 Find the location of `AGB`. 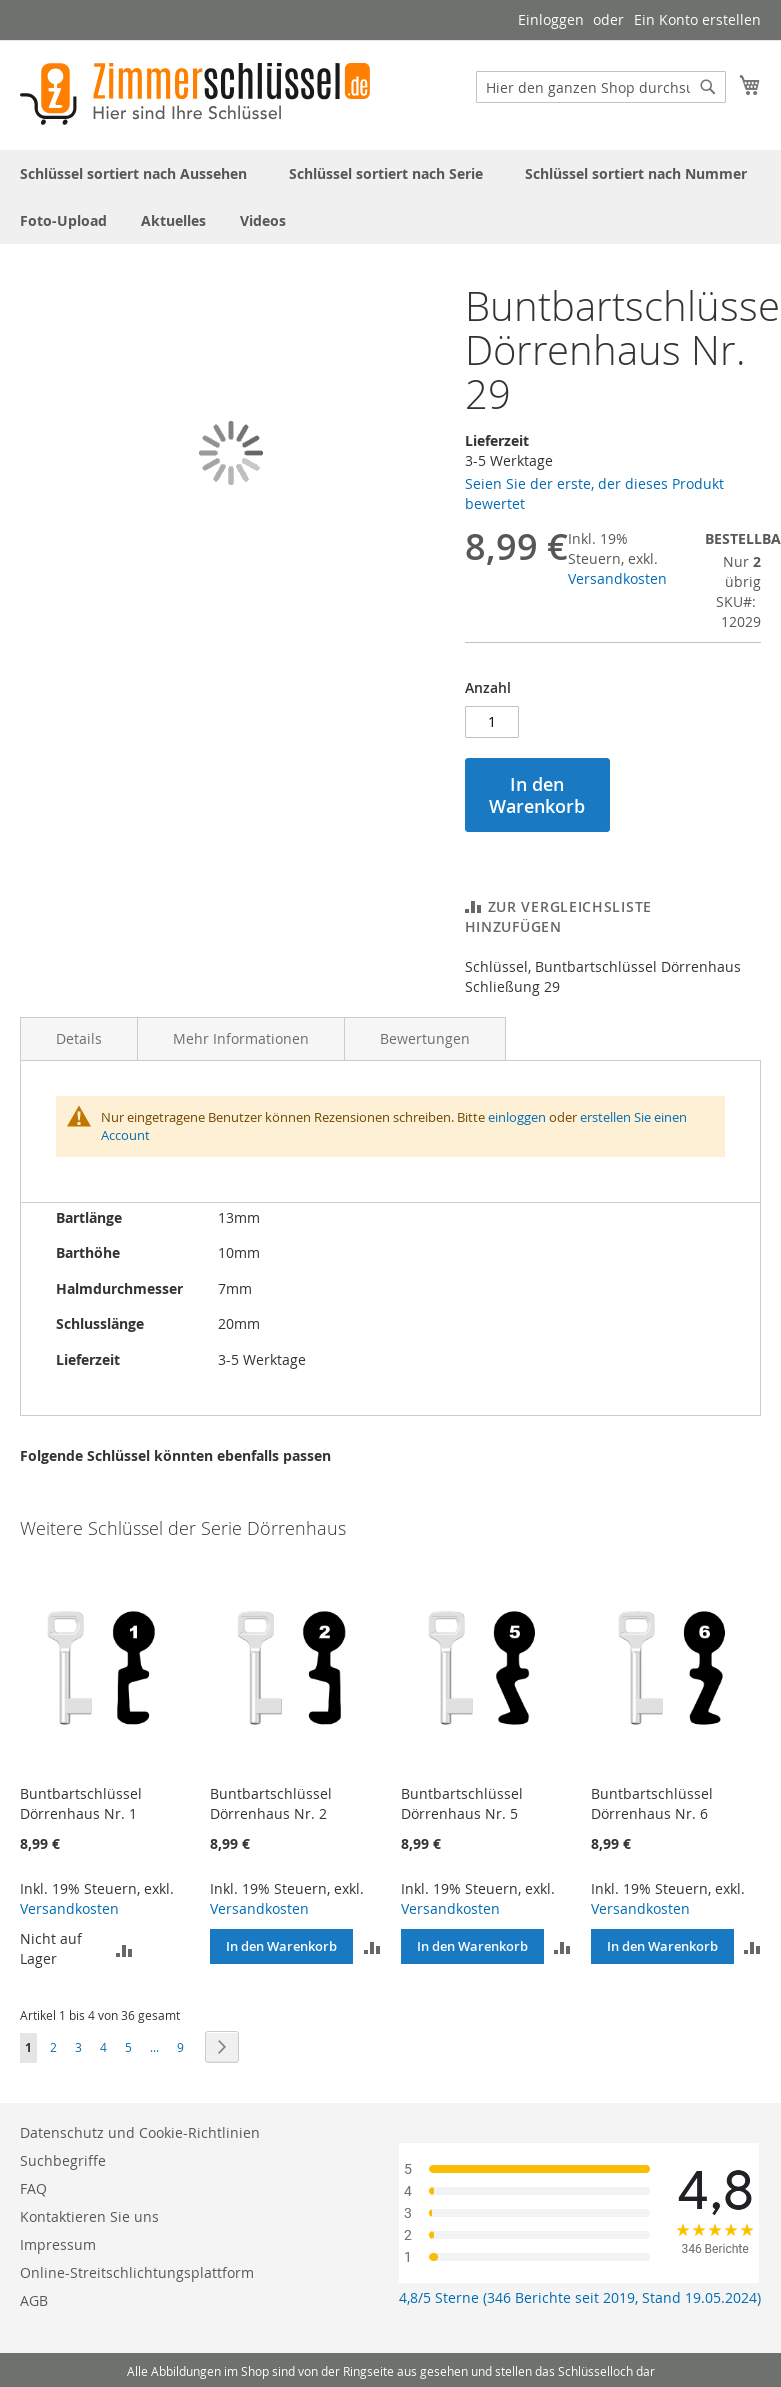

AGB is located at coordinates (34, 2300).